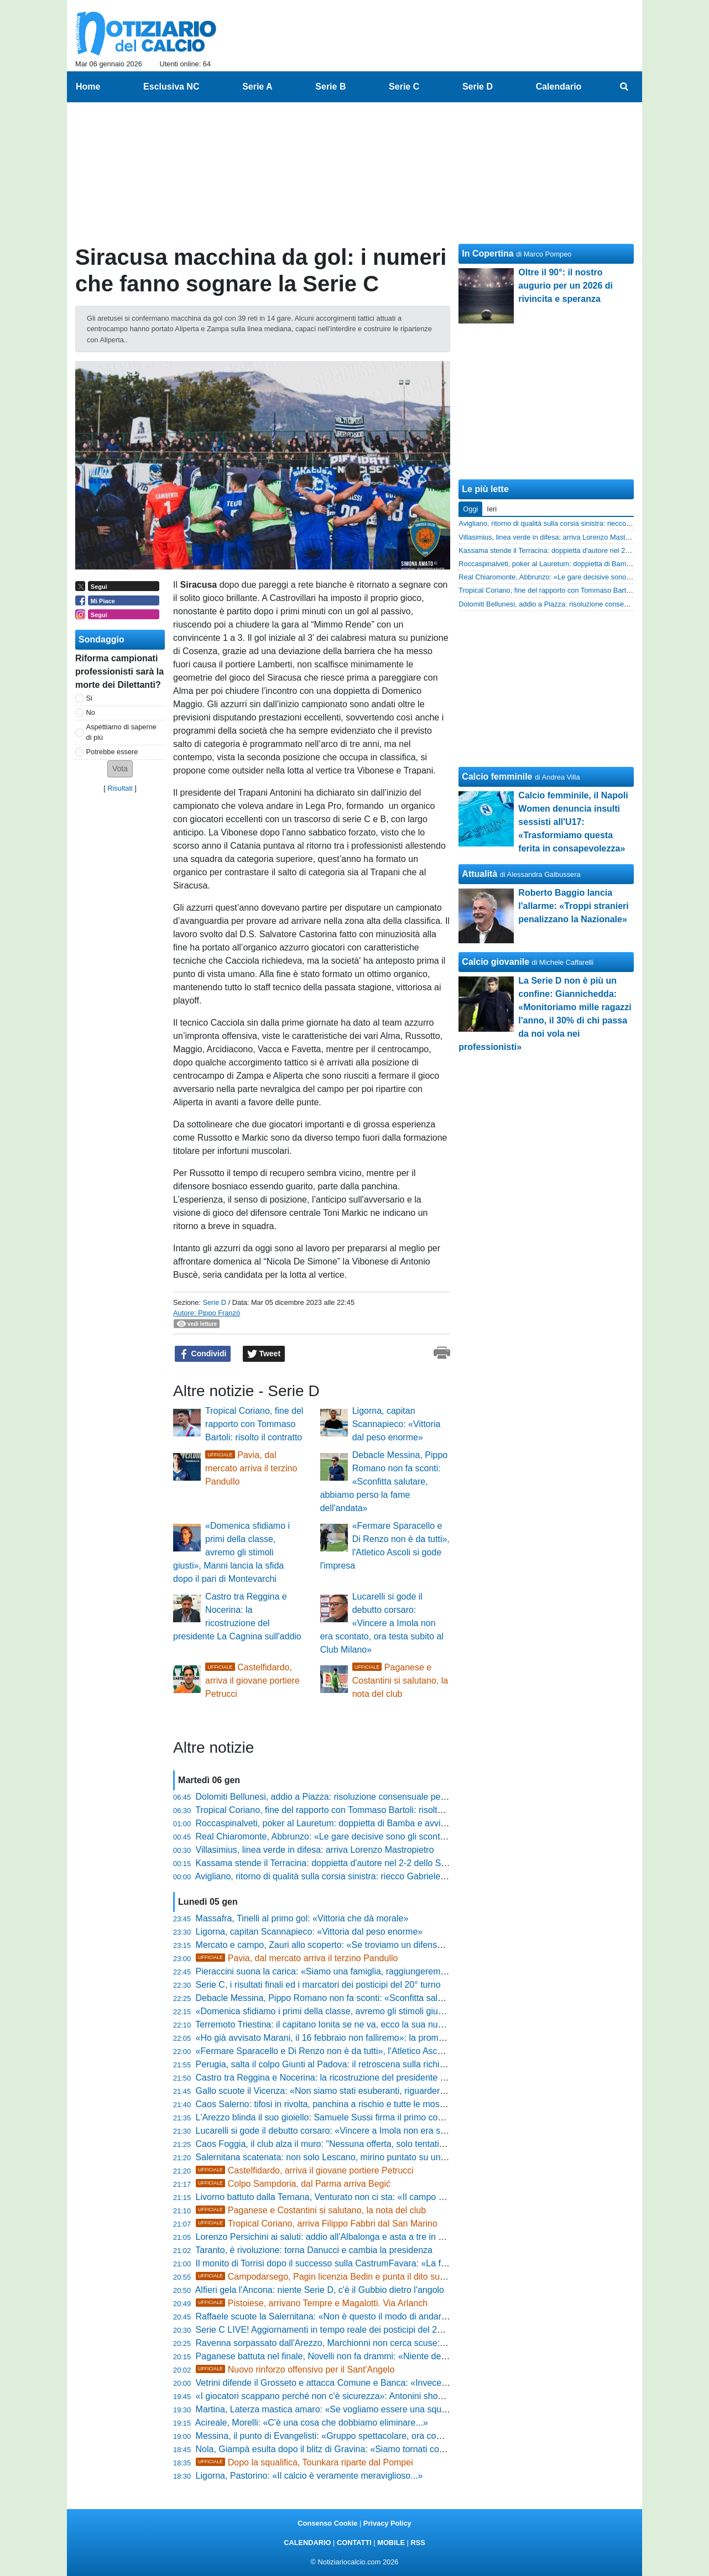  Describe the element at coordinates (333, 1876) in the screenshot. I see `Avigliano, ritorno di qualità sulla corsia sinistra: riecco Gabriele Galardi` at that location.